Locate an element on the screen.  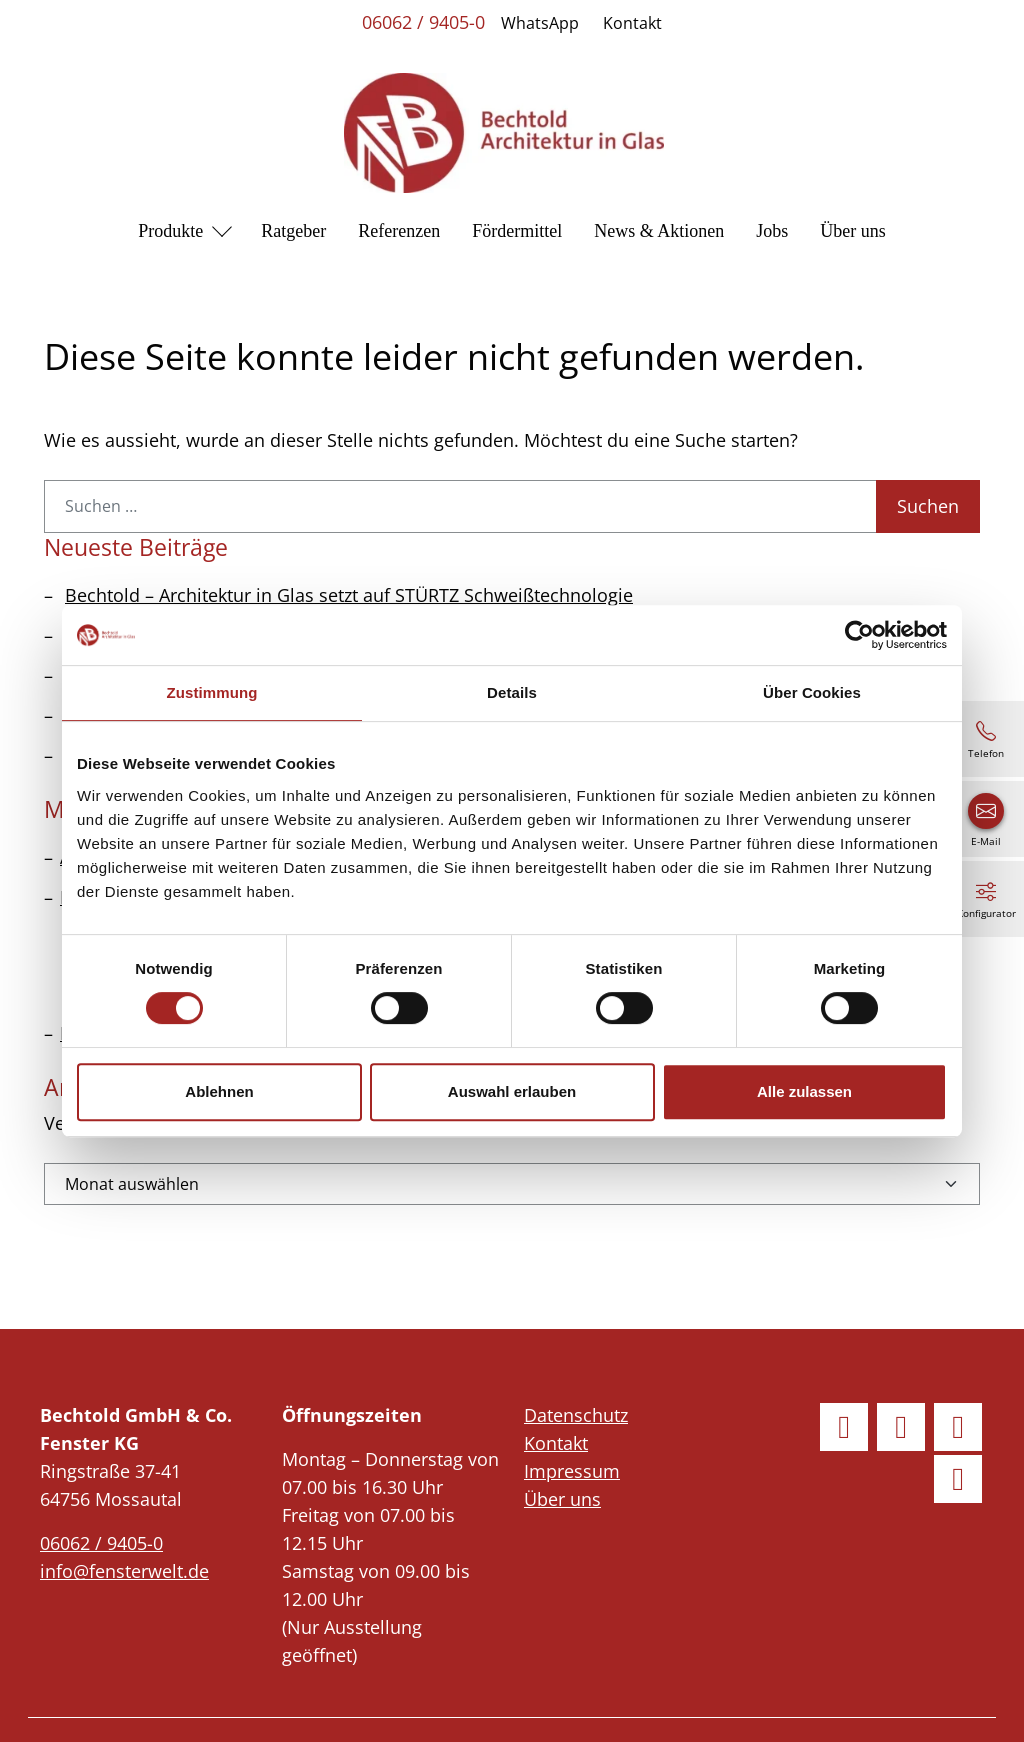
Impressum is located at coordinates (572, 1471).